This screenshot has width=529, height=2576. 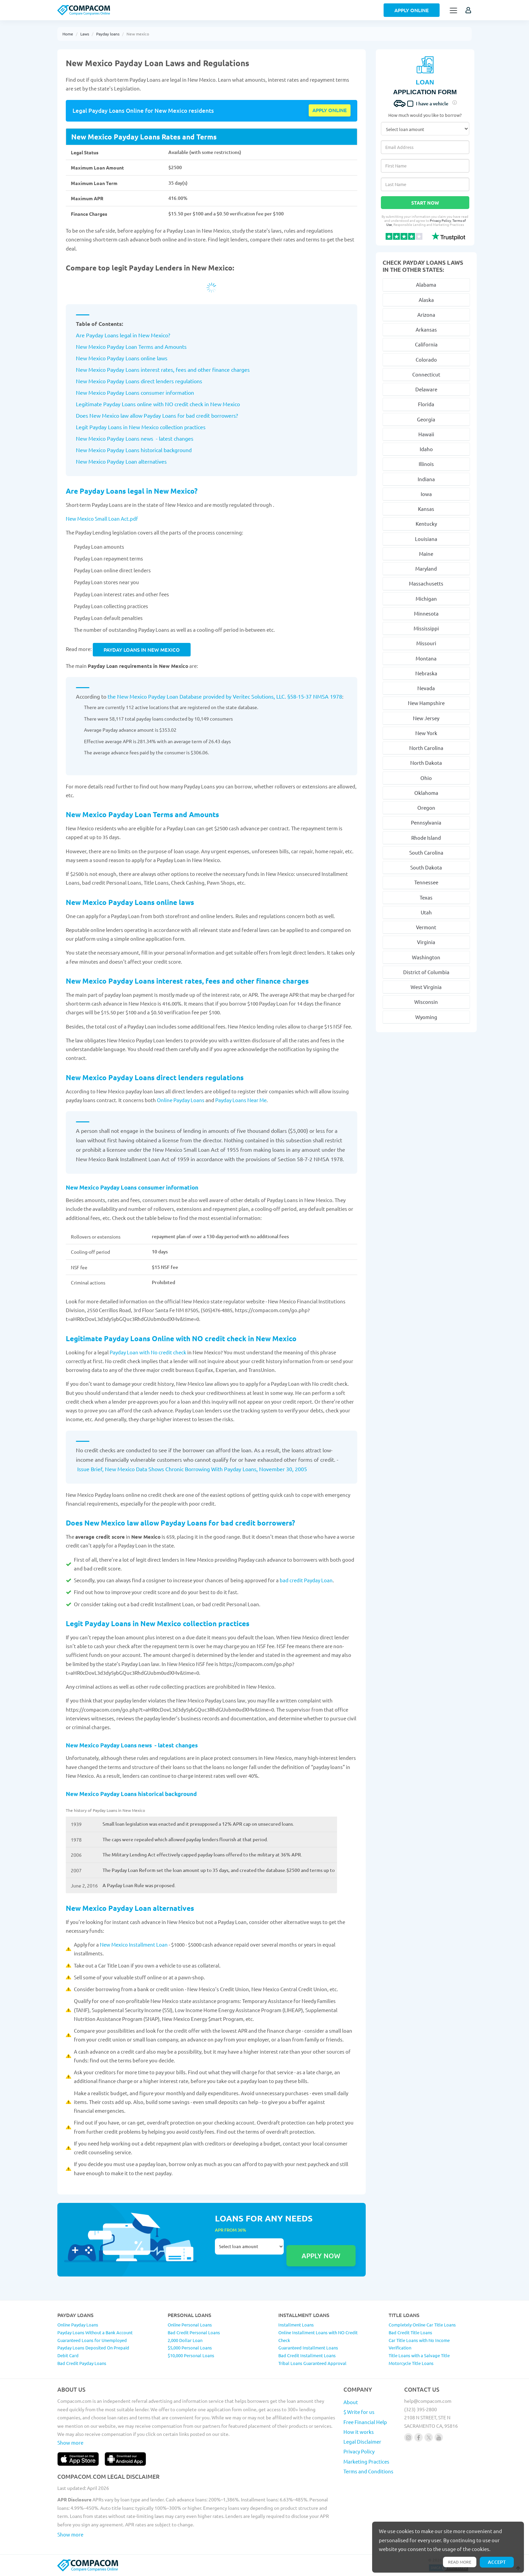 What do you see at coordinates (426, 329) in the screenshot?
I see `Arkansas` at bounding box center [426, 329].